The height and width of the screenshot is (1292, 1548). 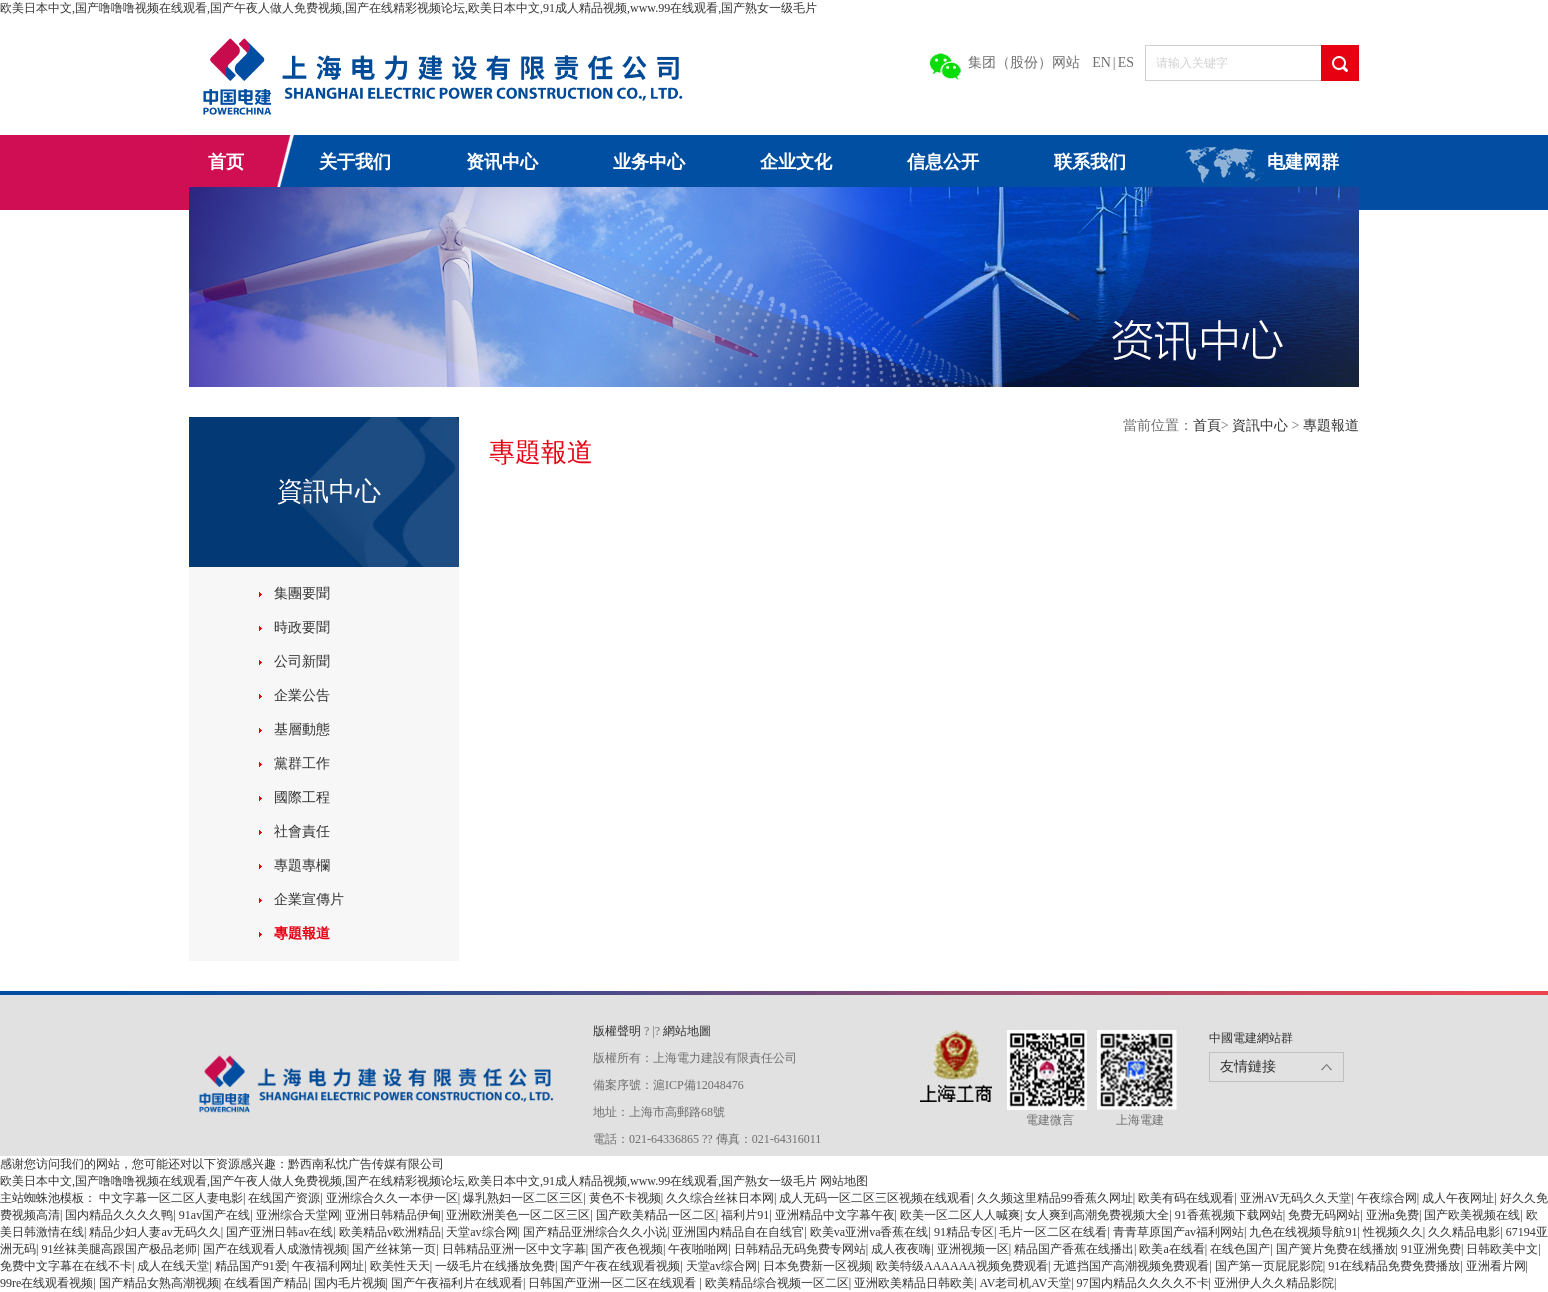 What do you see at coordinates (279, 1232) in the screenshot?
I see `国产亚洲日韩av在线` at bounding box center [279, 1232].